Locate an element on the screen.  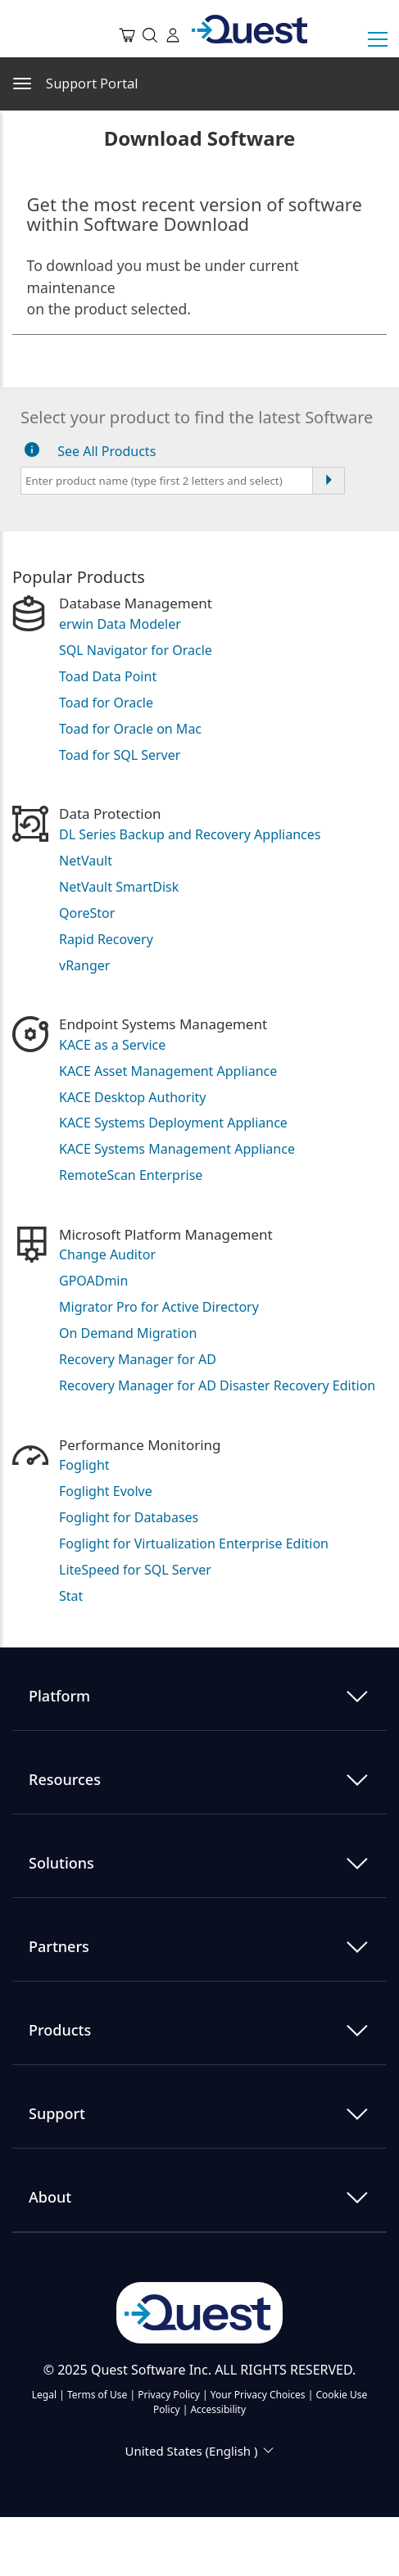
KACE Systems Deployment Appliance is located at coordinates (173, 1123).